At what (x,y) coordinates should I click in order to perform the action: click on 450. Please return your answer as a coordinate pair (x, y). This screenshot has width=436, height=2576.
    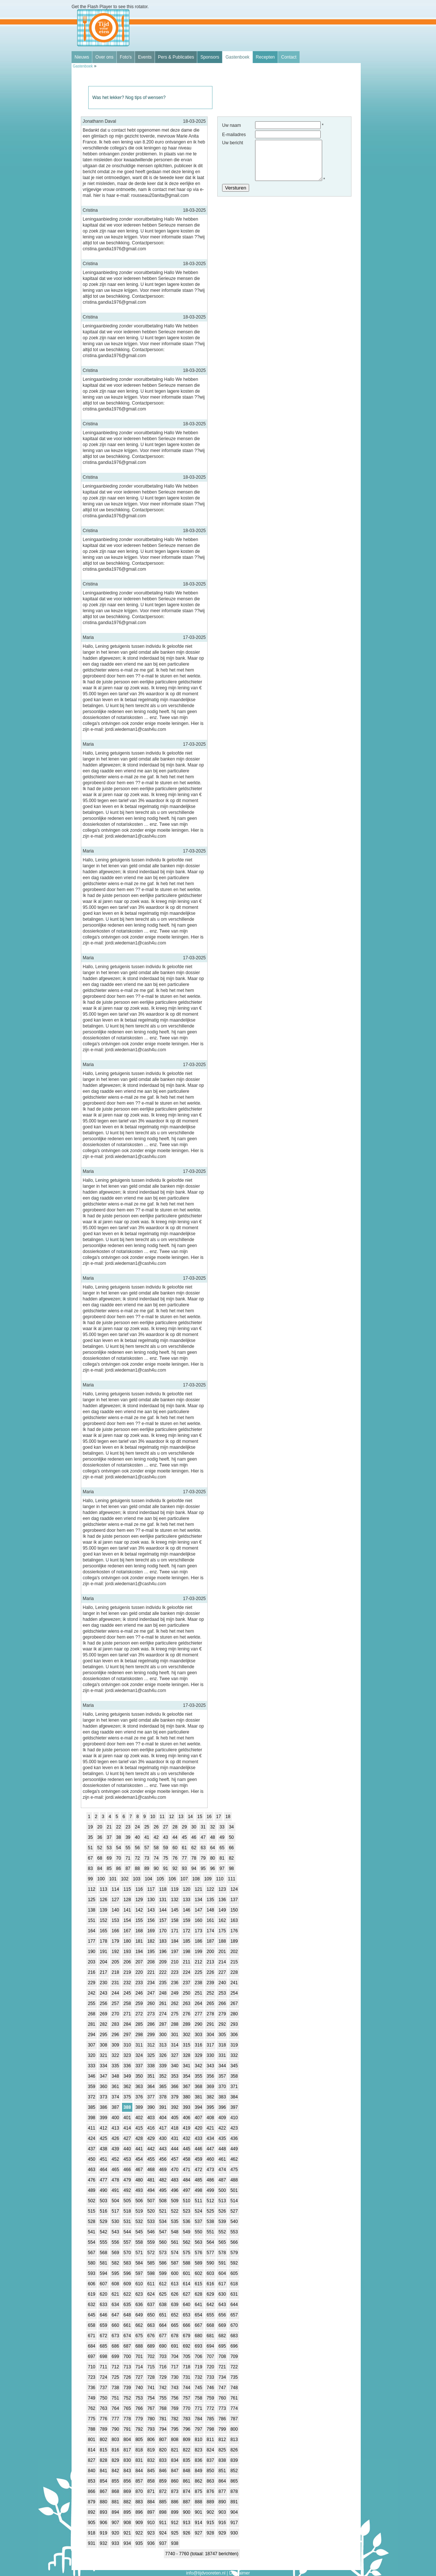
    Looking at the image, I should click on (91, 2159).